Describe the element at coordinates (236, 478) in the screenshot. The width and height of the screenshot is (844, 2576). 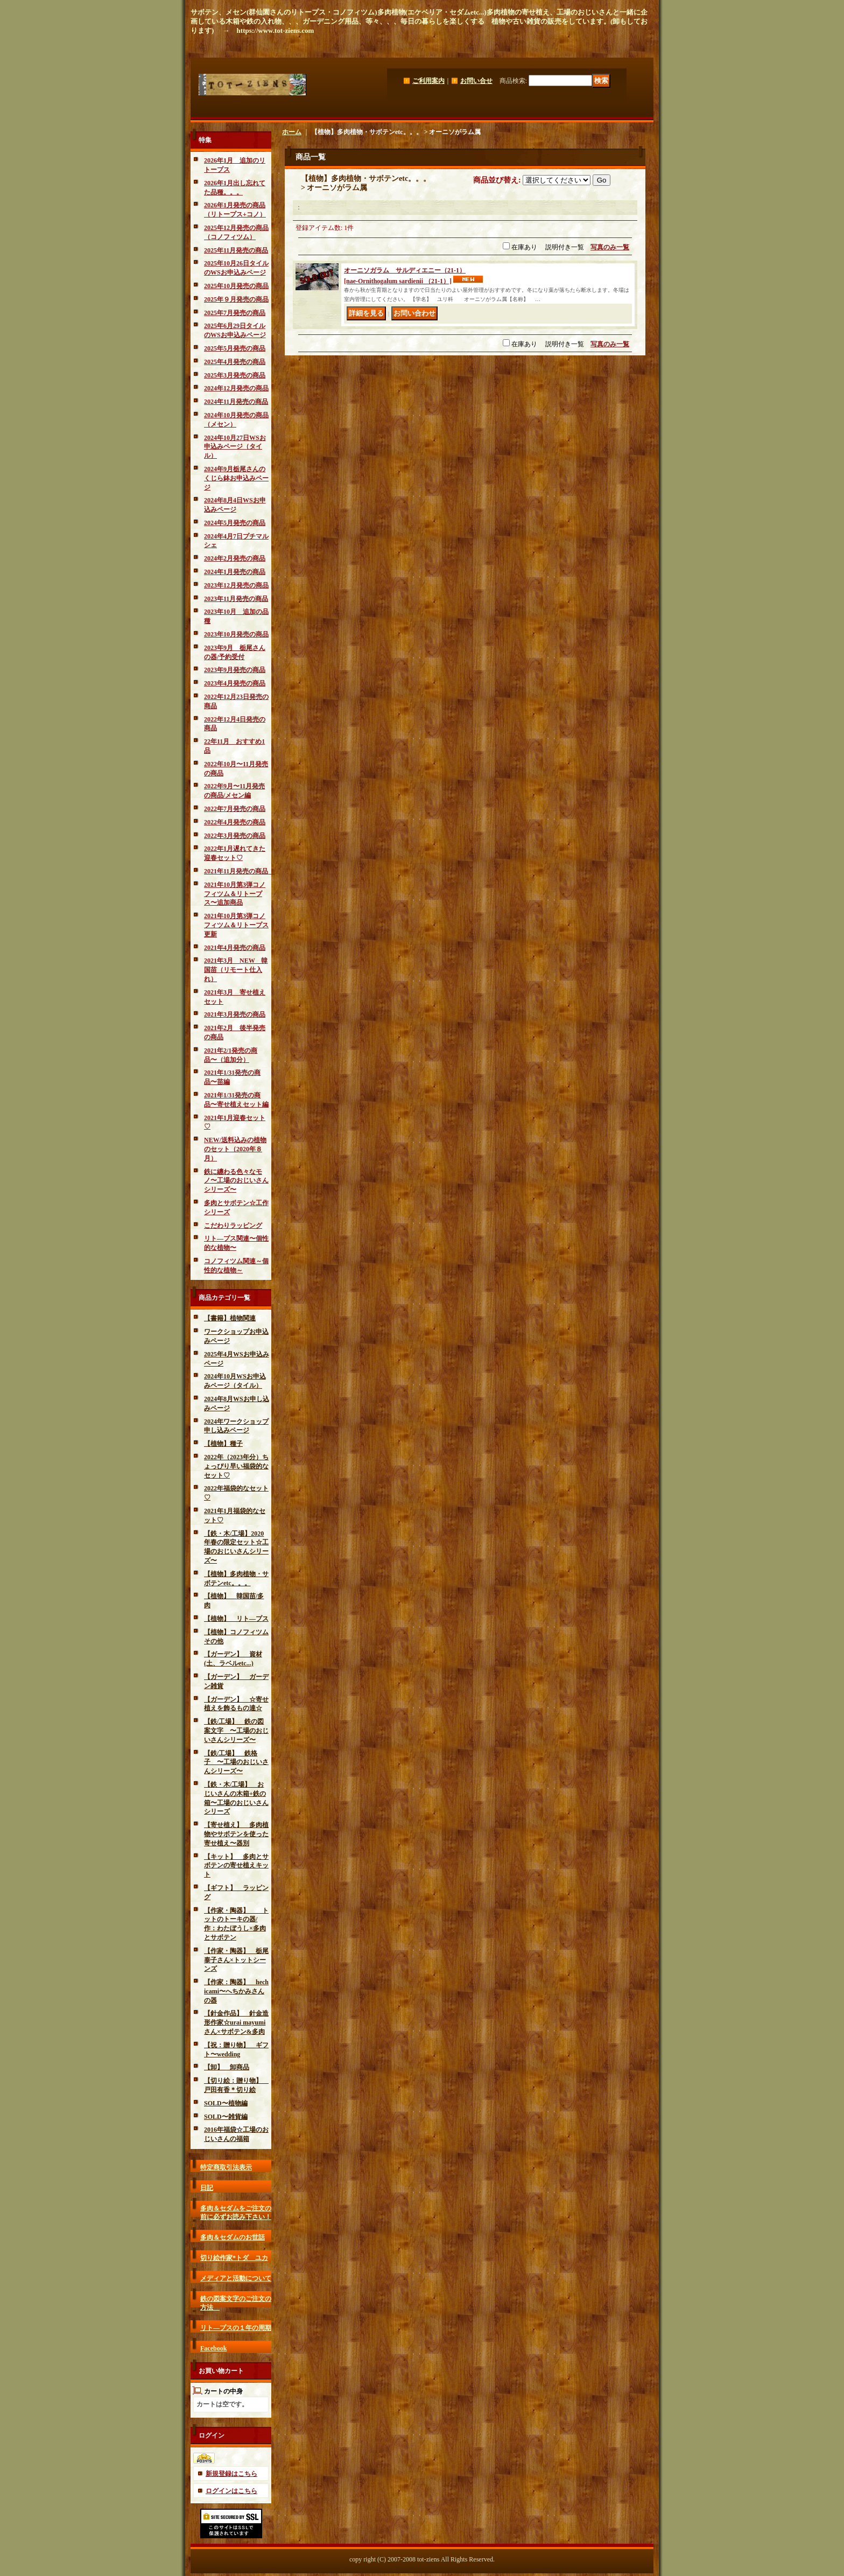
I see `2024年9月栃尾さんのくじら鉢お申込みページ` at that location.